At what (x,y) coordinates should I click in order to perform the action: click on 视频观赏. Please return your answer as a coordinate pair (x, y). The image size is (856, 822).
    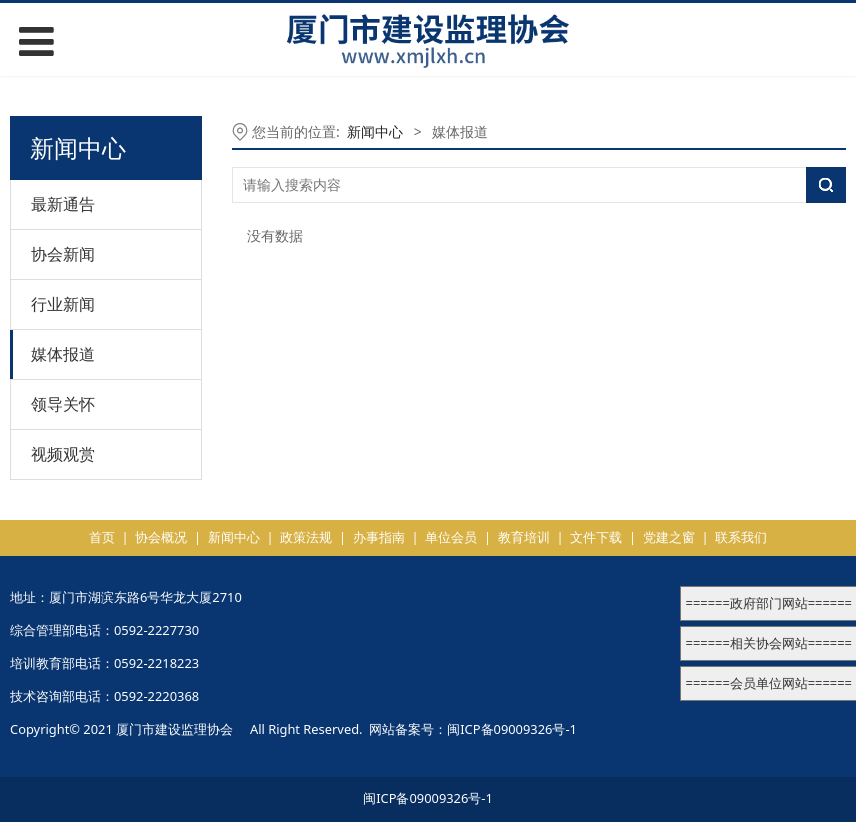
    Looking at the image, I should click on (63, 454).